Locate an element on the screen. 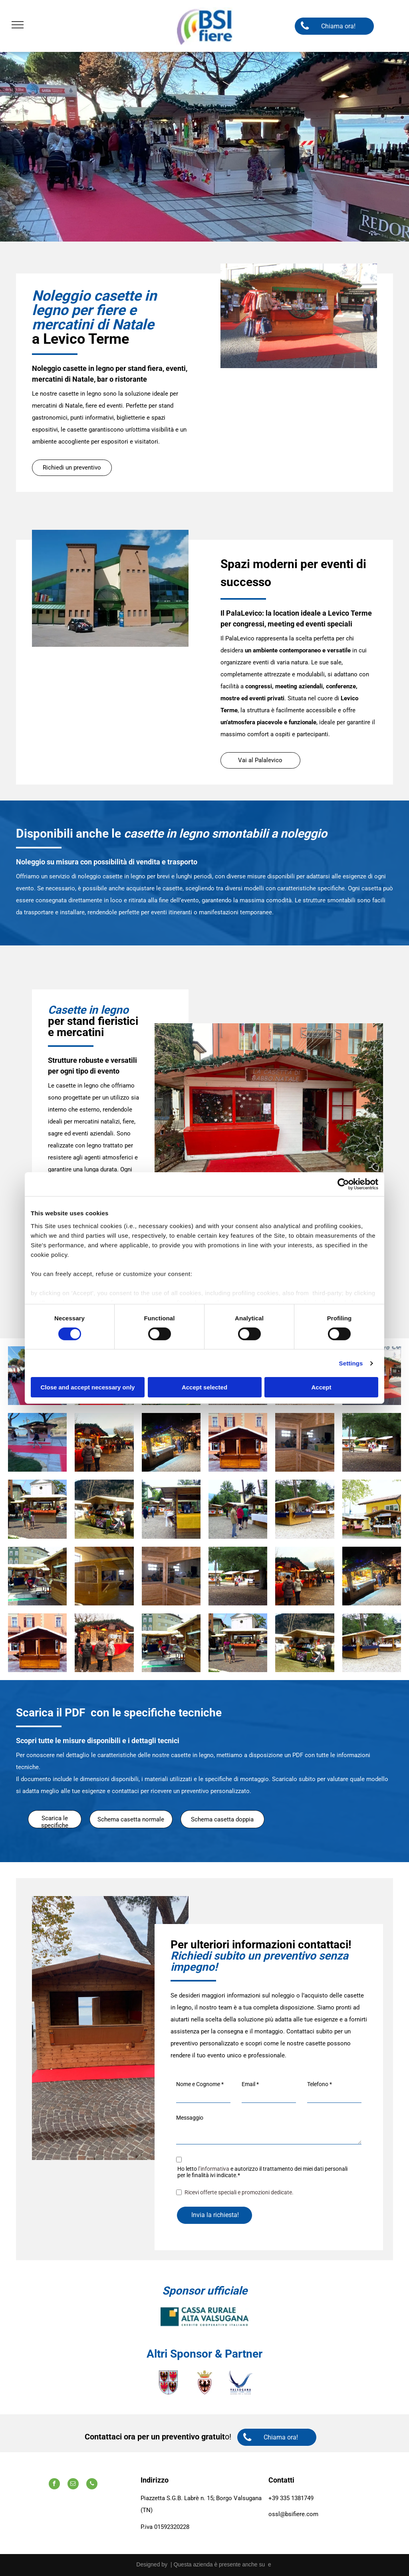  [A logo for valsugana lagorai terme laghi azienda per il turismo] is located at coordinates (240, 2382).